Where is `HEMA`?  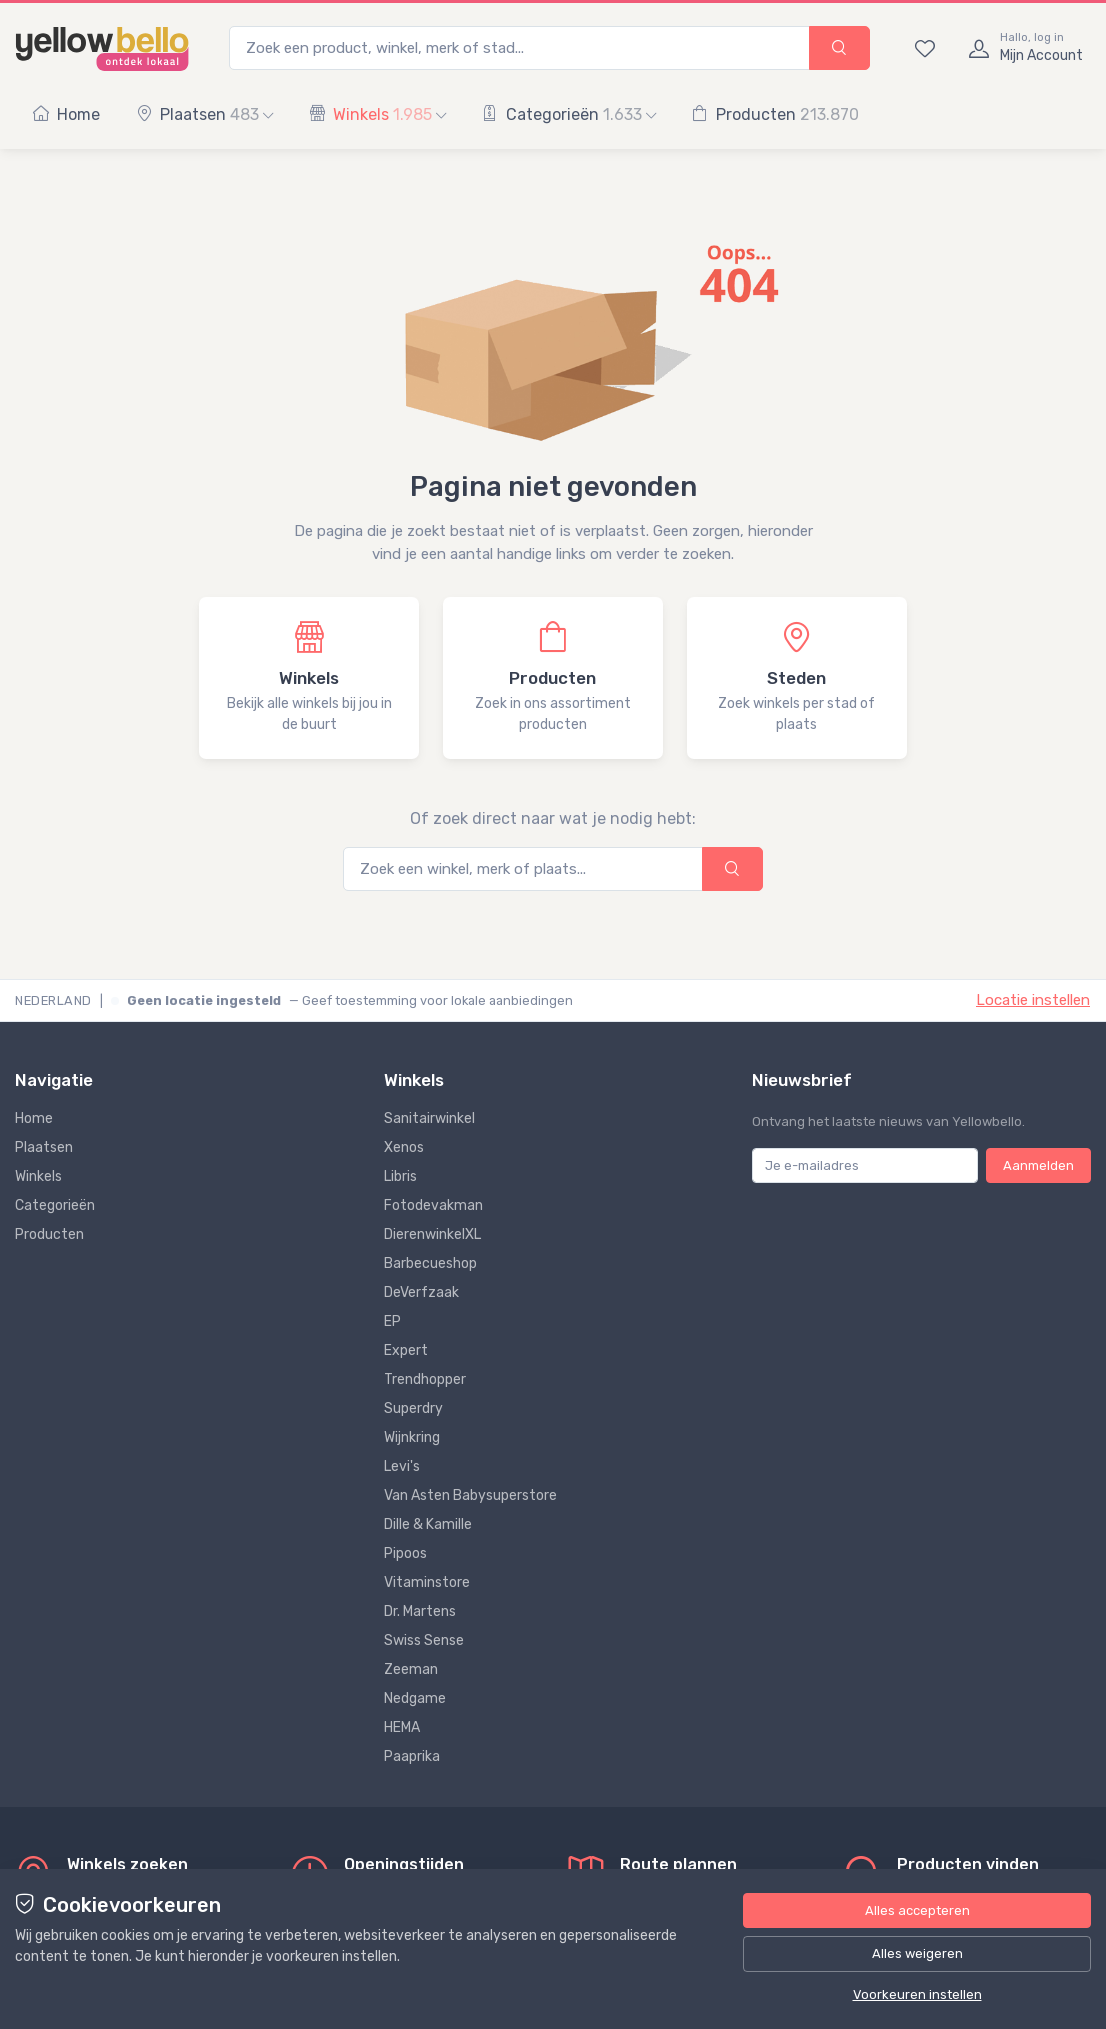
HEMA is located at coordinates (402, 1727).